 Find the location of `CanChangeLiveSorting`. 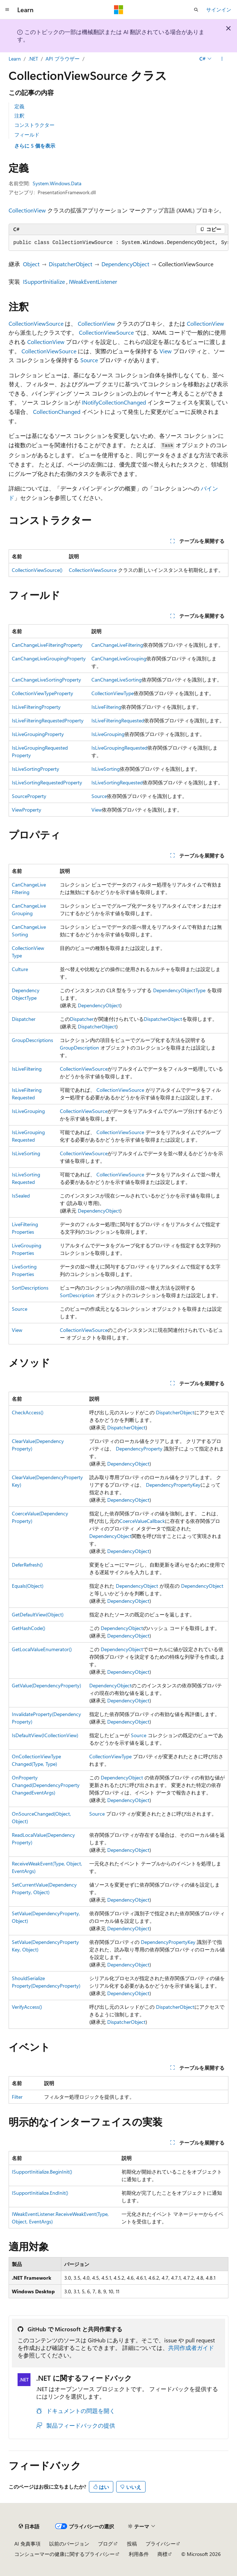

CanChangeLiveSorting is located at coordinates (116, 679).